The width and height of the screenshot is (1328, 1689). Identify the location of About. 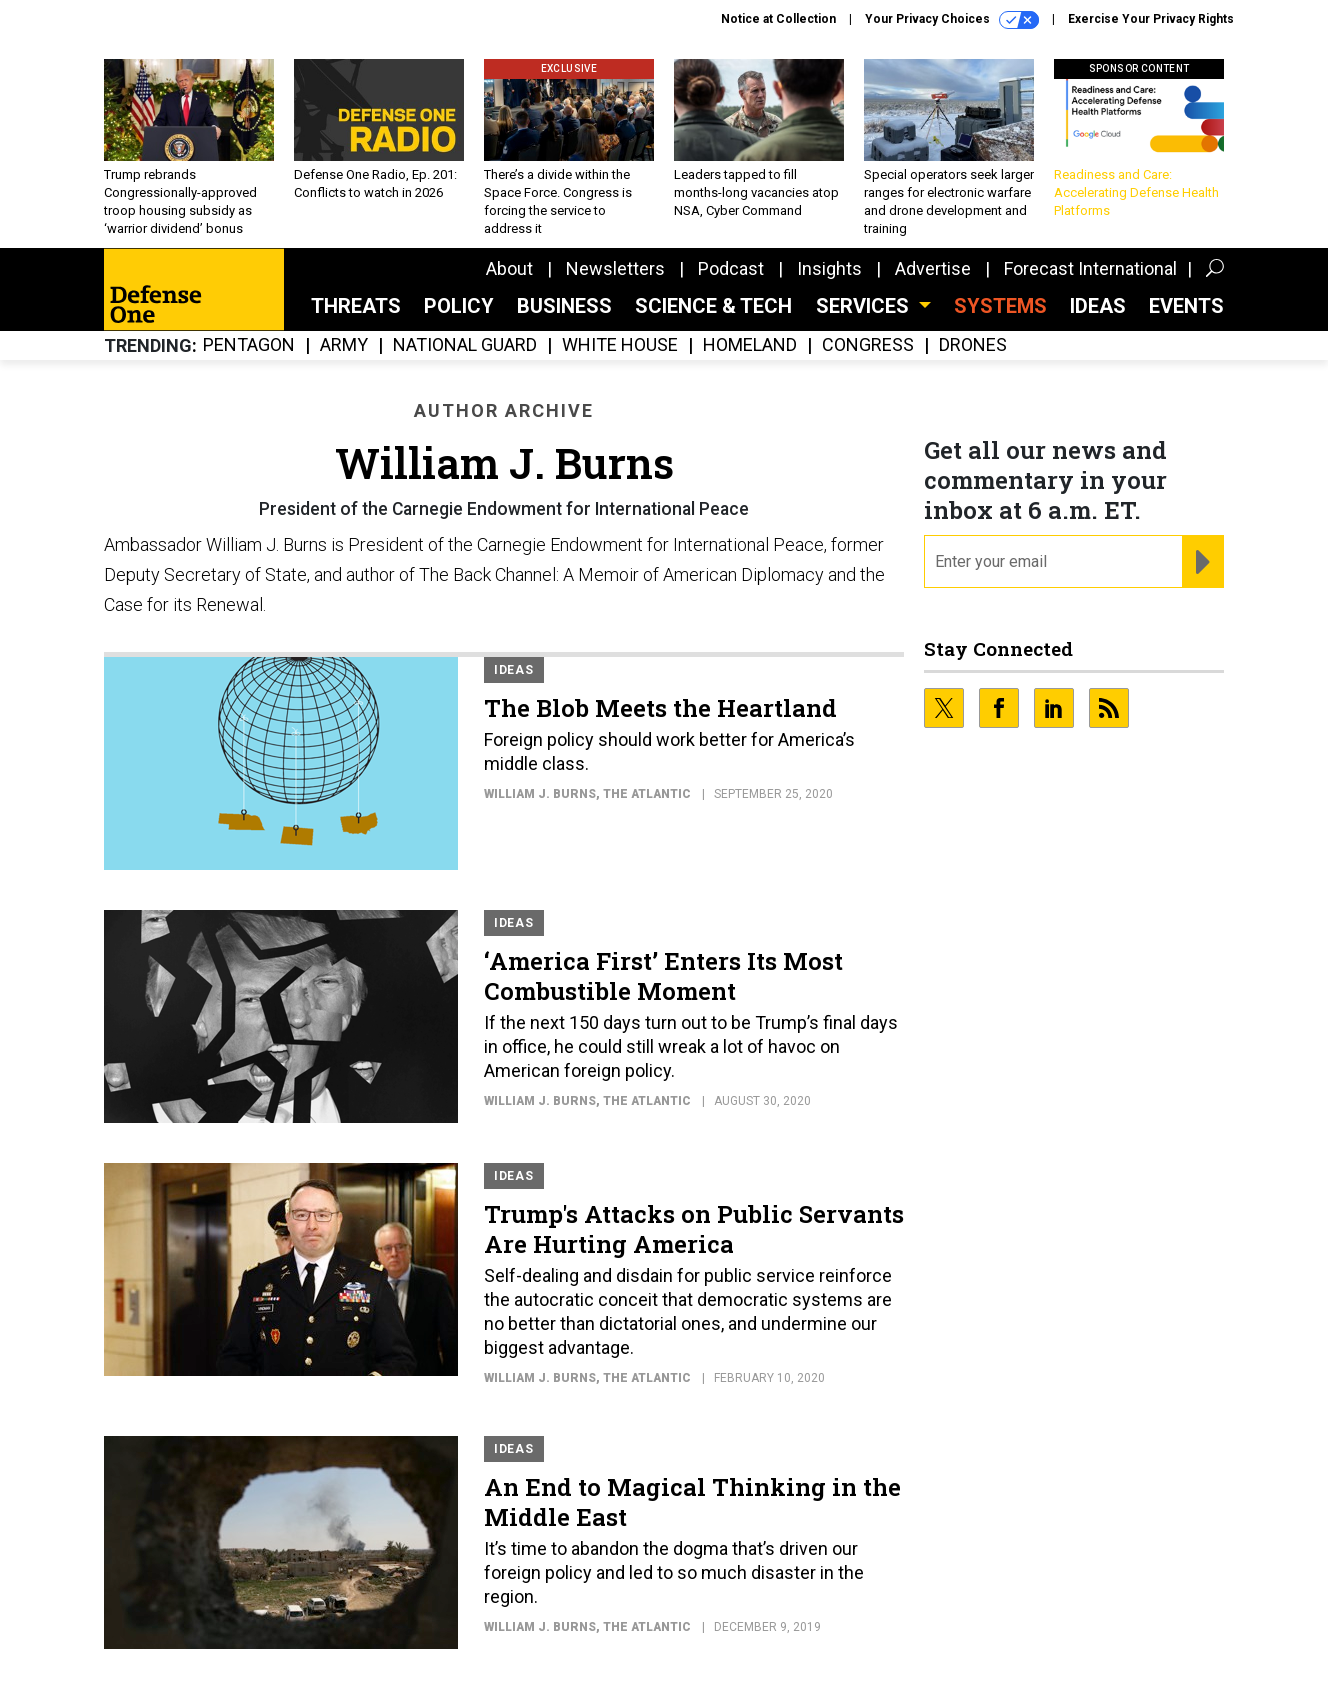
(509, 268).